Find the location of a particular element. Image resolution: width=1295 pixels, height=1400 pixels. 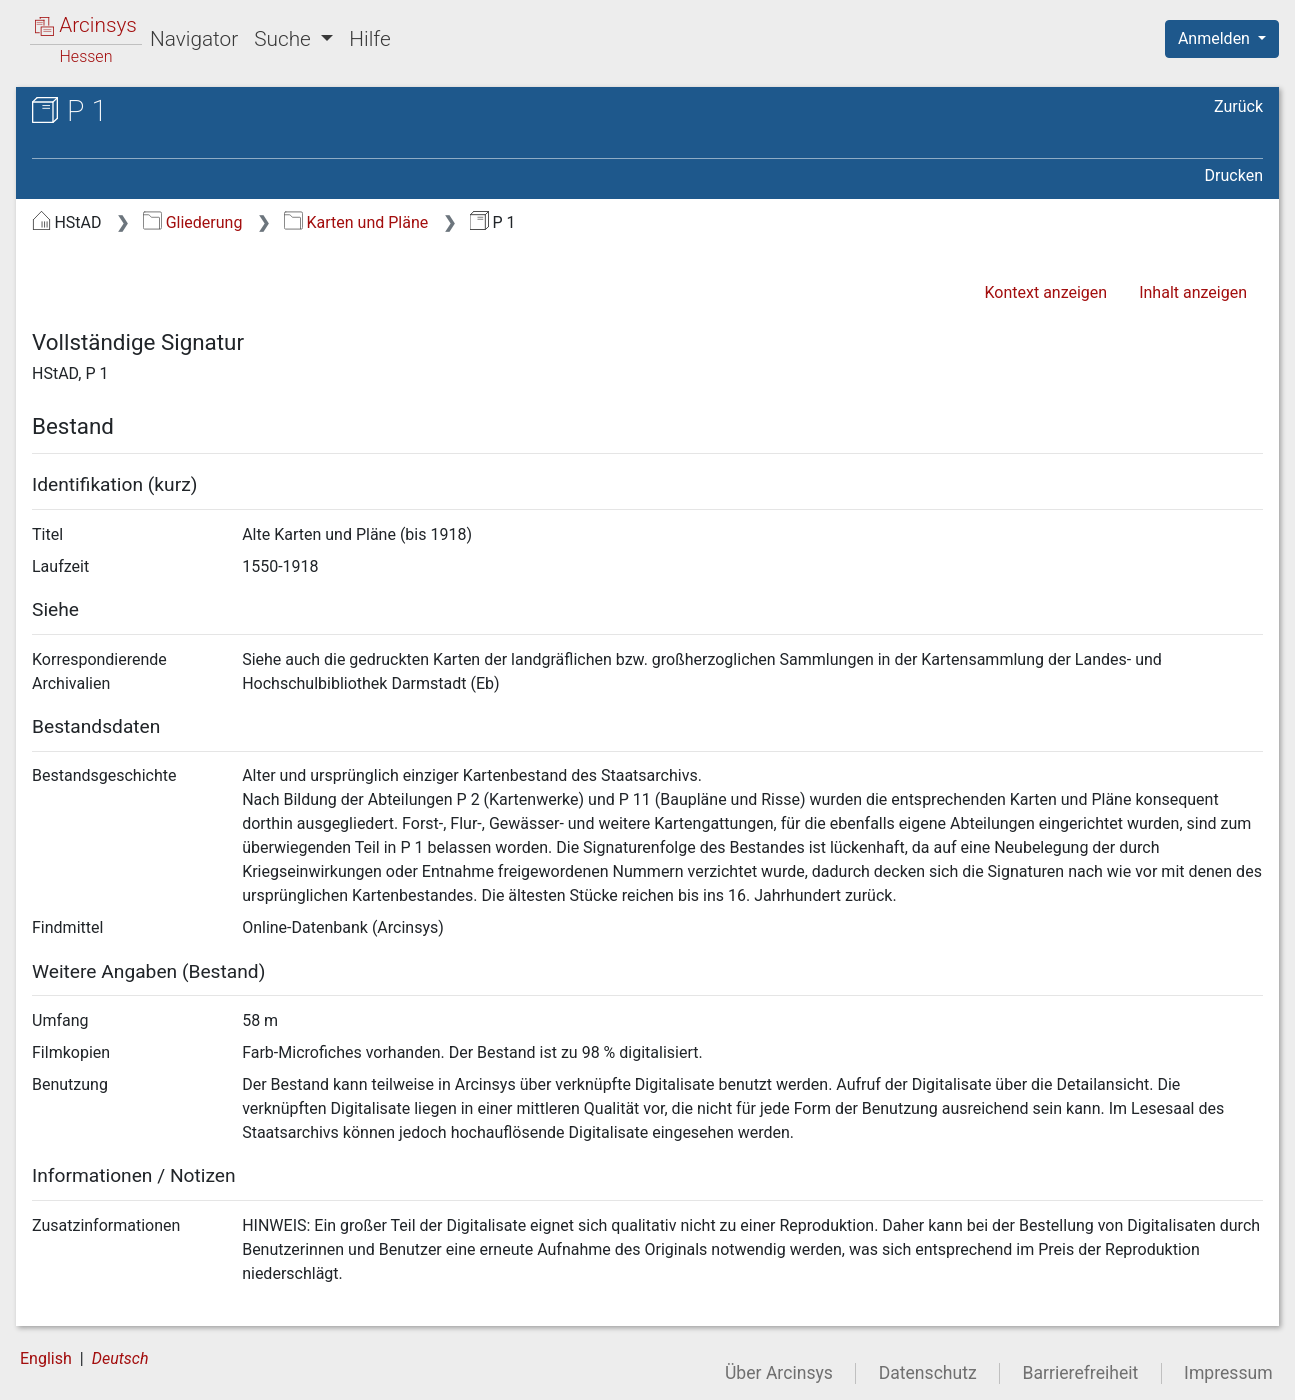

Barrierefreiheit is located at coordinates (1081, 1373).